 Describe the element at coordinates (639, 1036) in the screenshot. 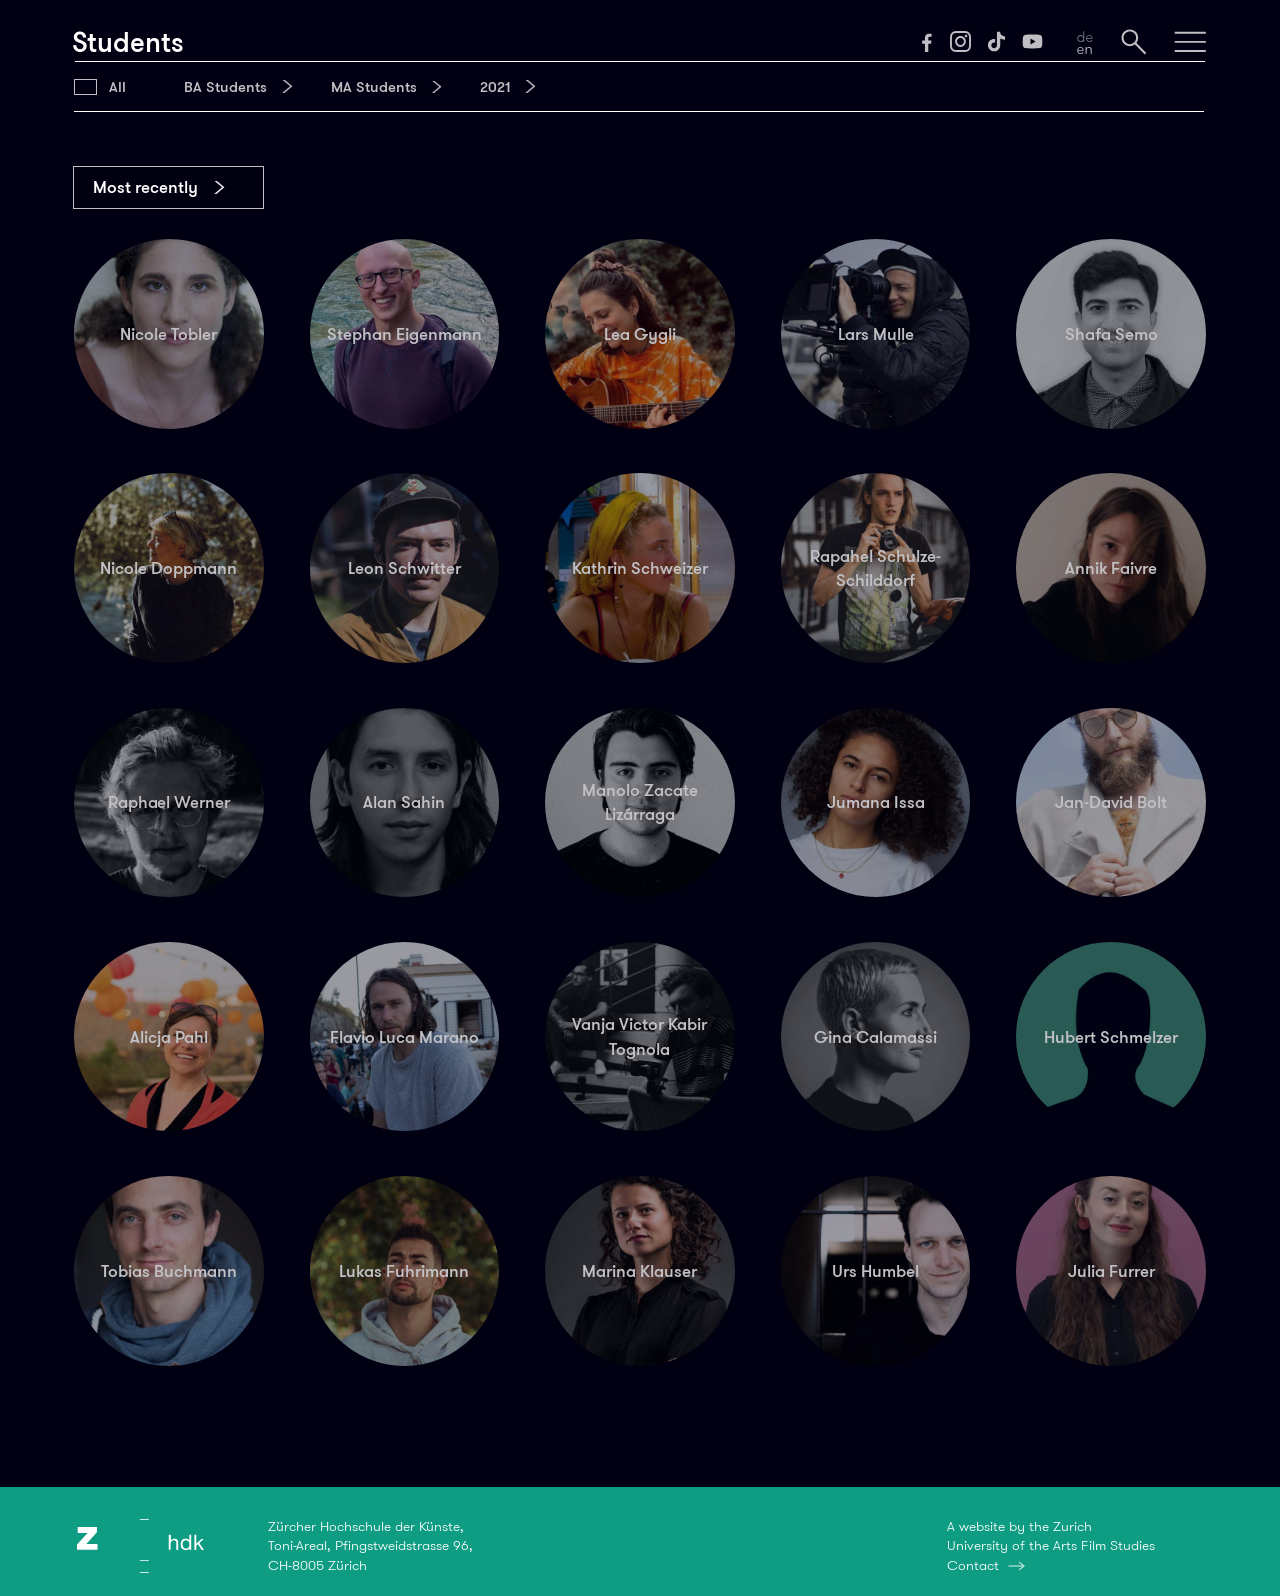

I see `Vanja Victor Kabir Tognola` at that location.